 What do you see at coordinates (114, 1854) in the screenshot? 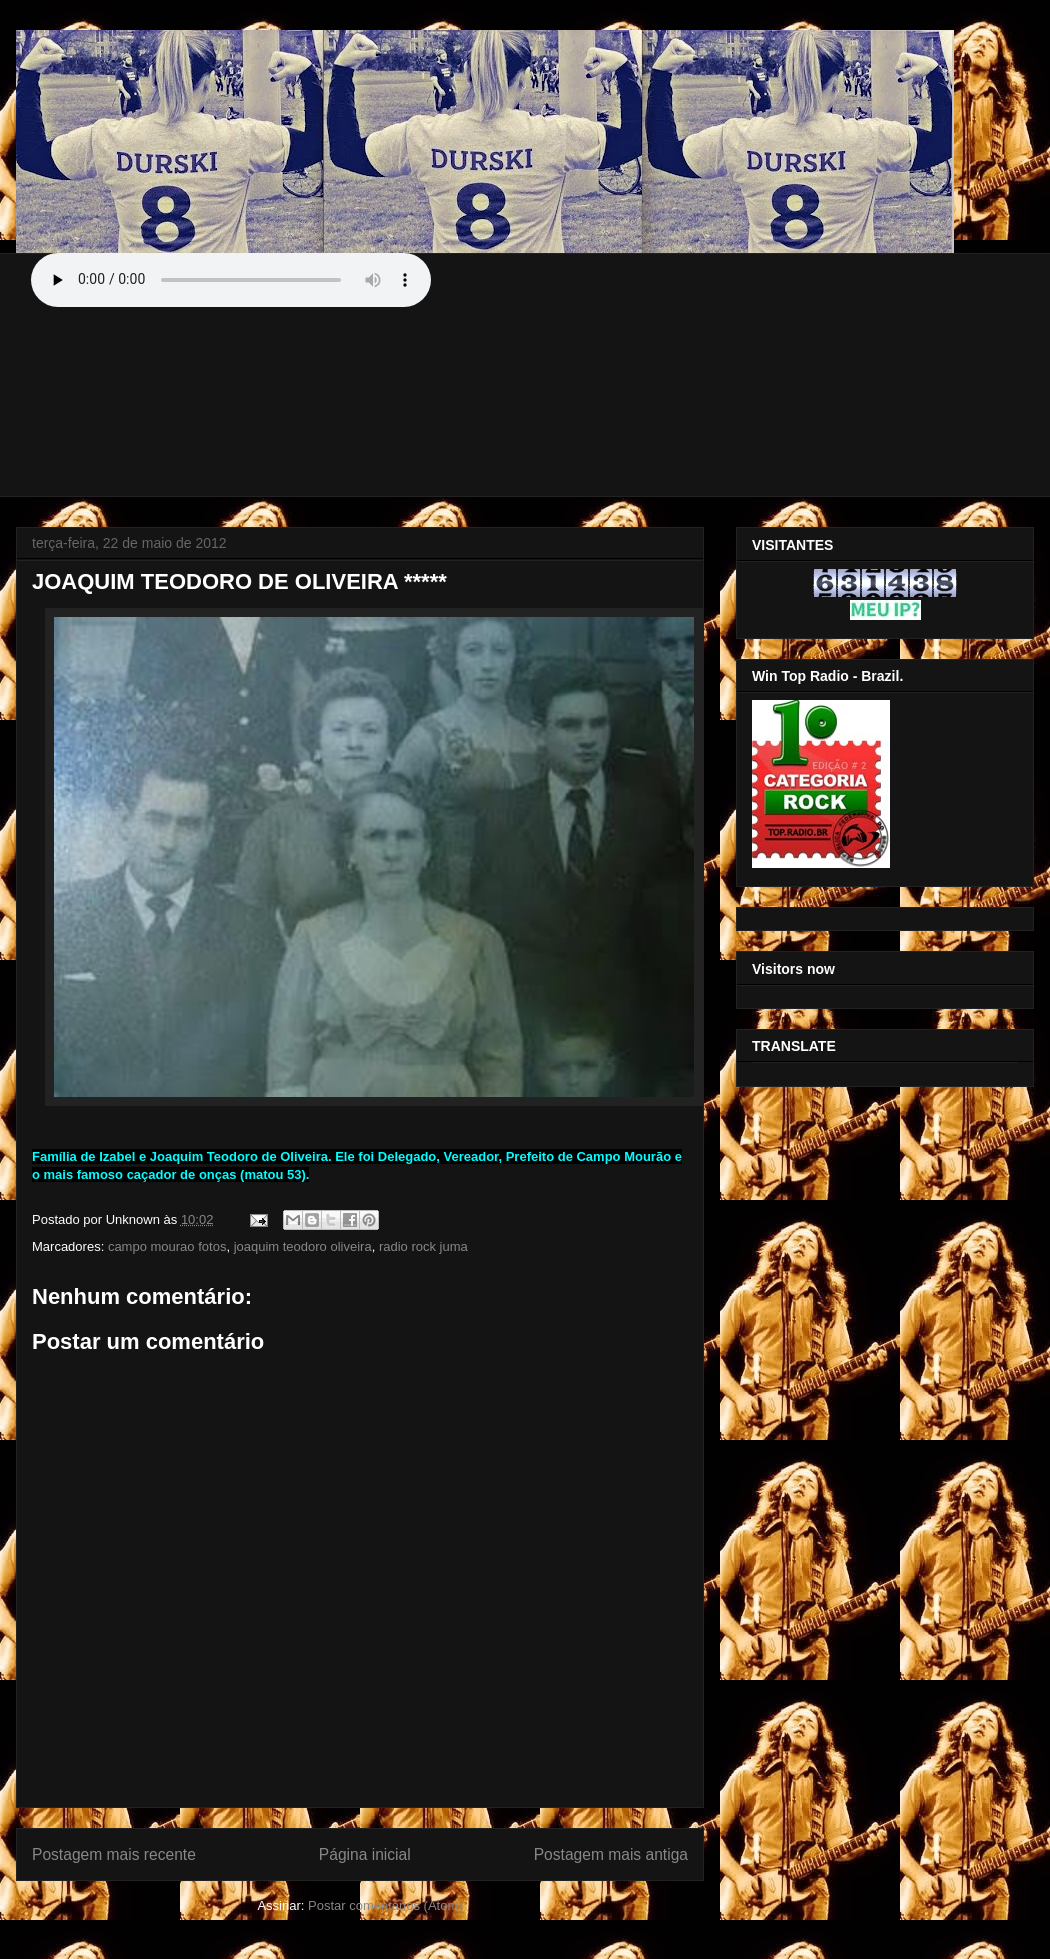
I see `Postagem mais recente` at bounding box center [114, 1854].